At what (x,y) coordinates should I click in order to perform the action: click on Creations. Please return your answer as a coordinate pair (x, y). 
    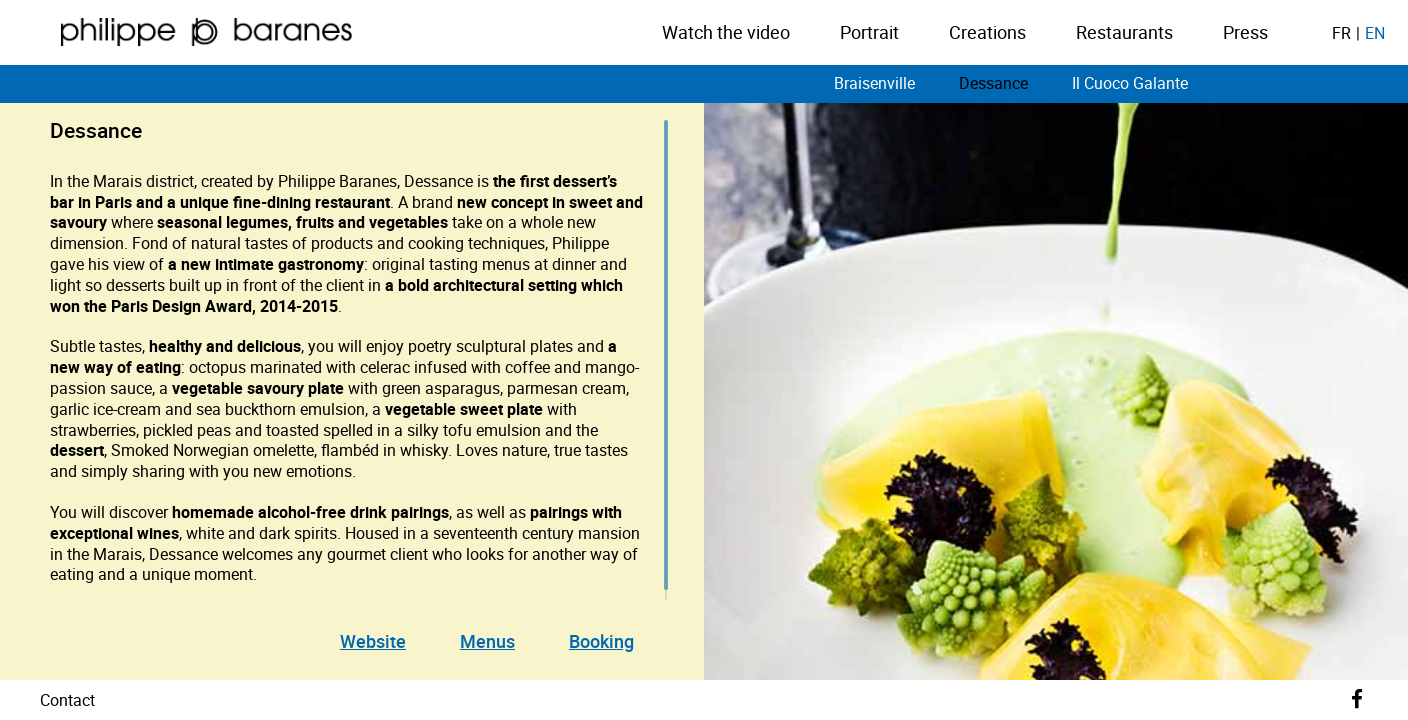
    Looking at the image, I should click on (987, 33).